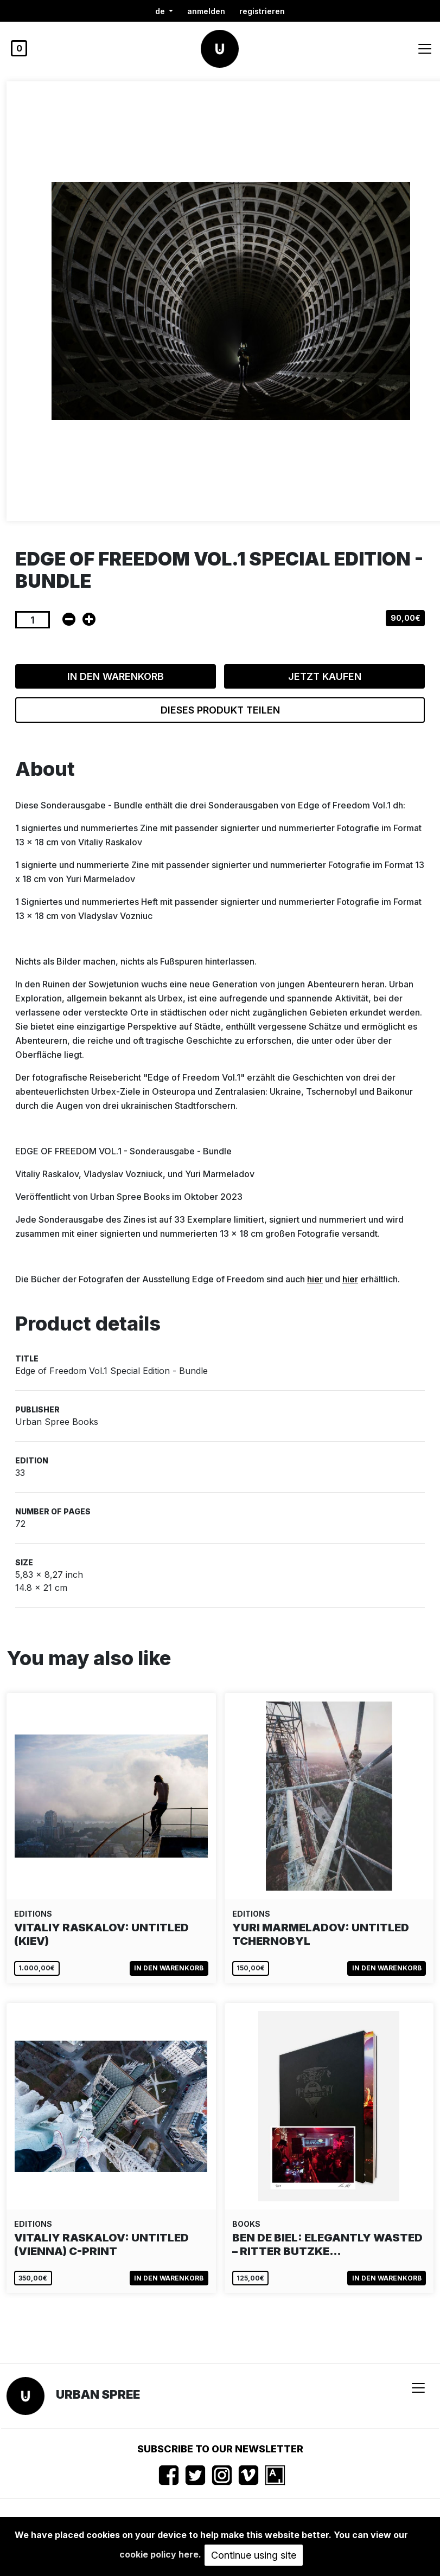  What do you see at coordinates (220, 710) in the screenshot?
I see `Dieses Produkt teilen` at bounding box center [220, 710].